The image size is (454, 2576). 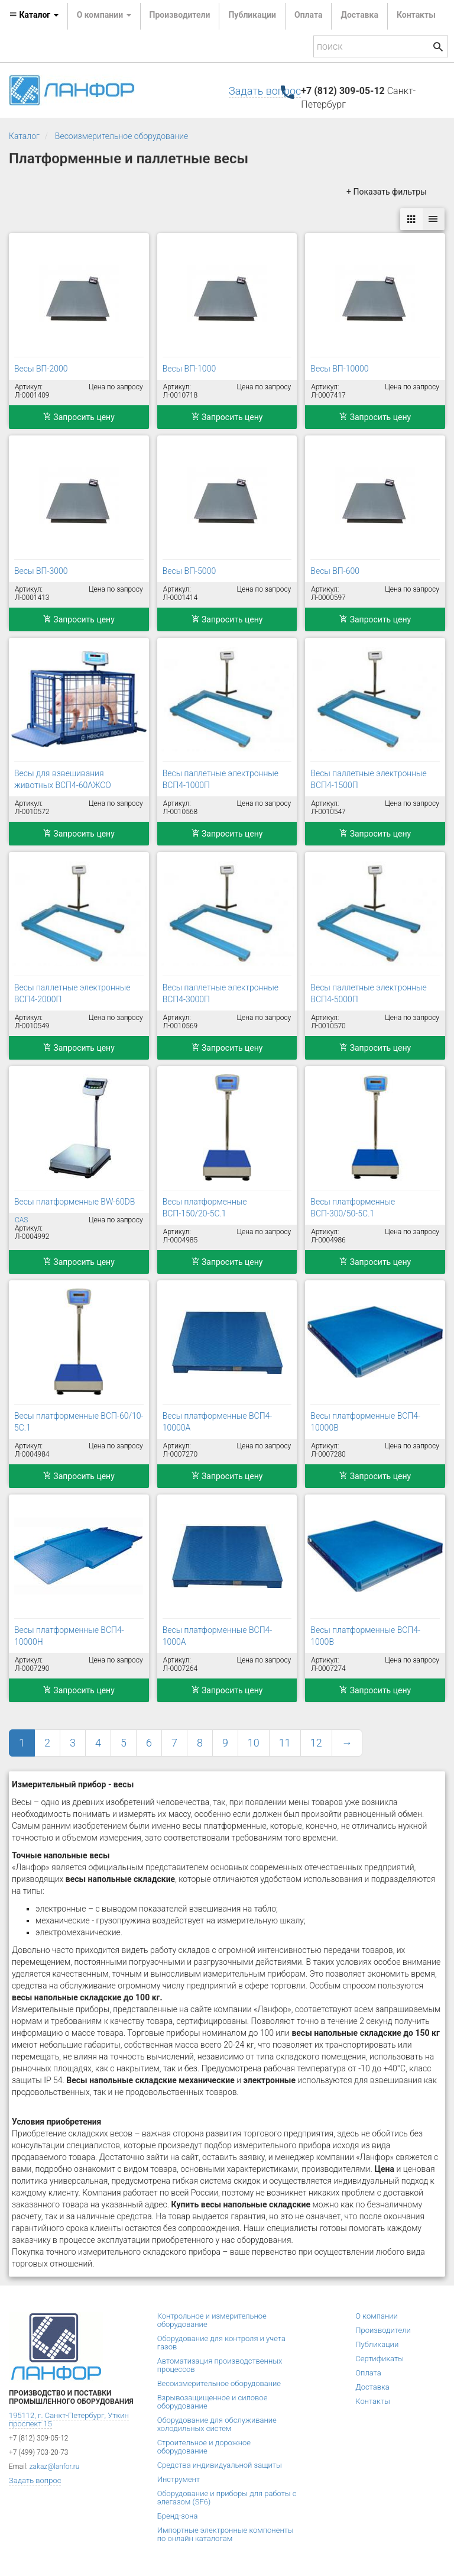 I want to click on Контакты, so click(x=416, y=15).